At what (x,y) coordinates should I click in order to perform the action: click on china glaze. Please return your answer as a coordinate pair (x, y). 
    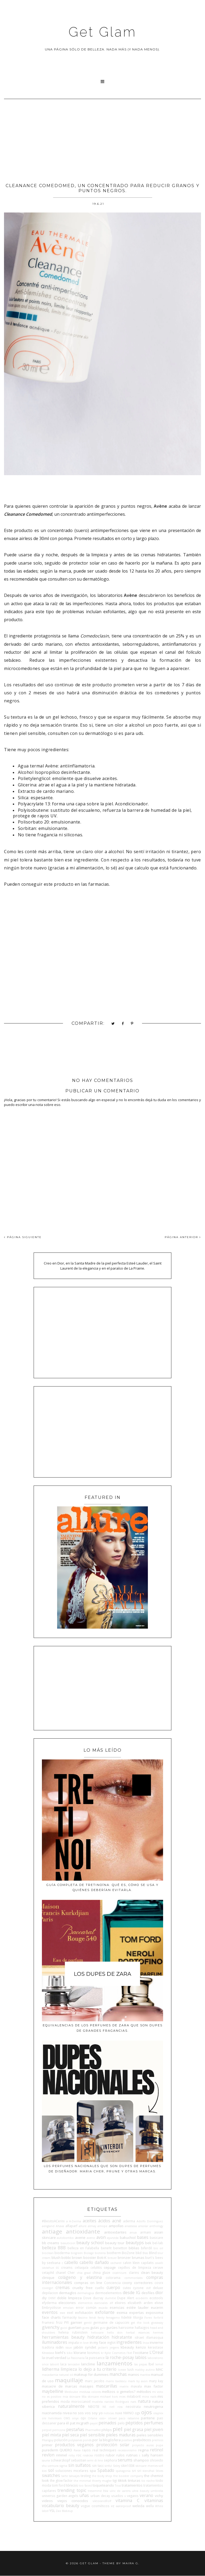
    Looking at the image, I should click on (101, 2272).